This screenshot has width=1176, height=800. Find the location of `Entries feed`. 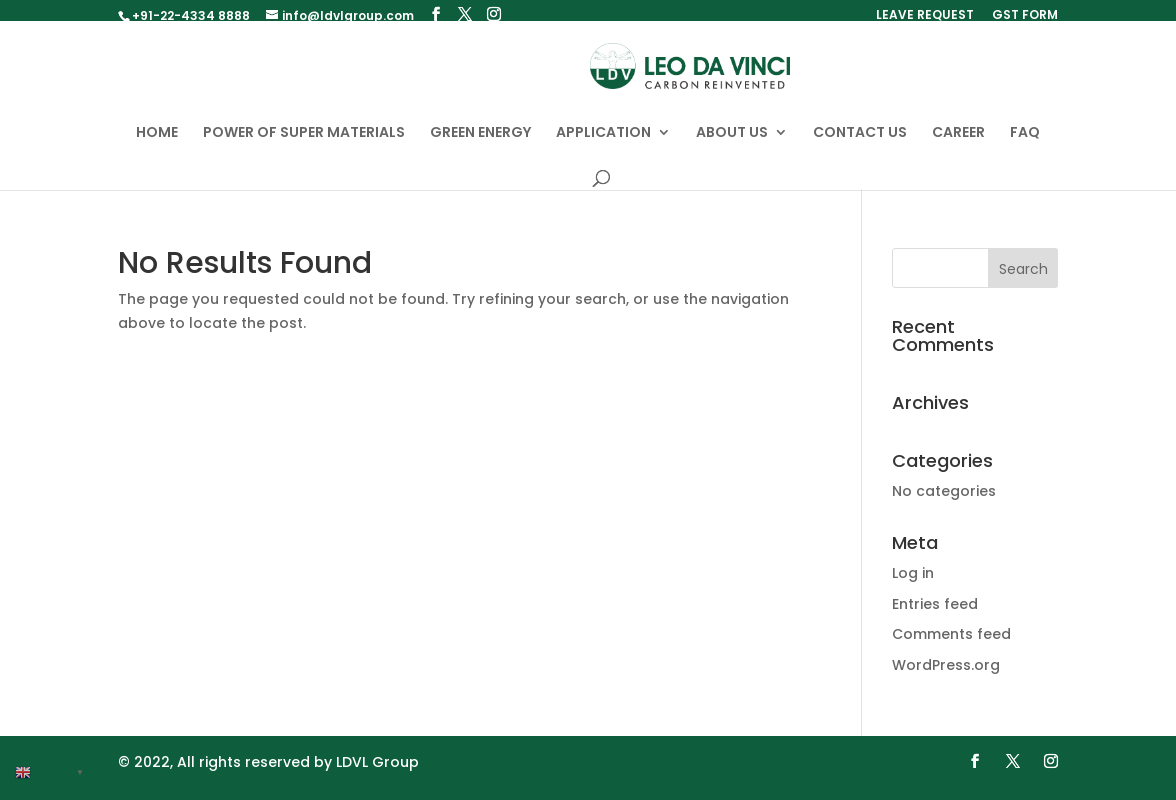

Entries feed is located at coordinates (935, 614).